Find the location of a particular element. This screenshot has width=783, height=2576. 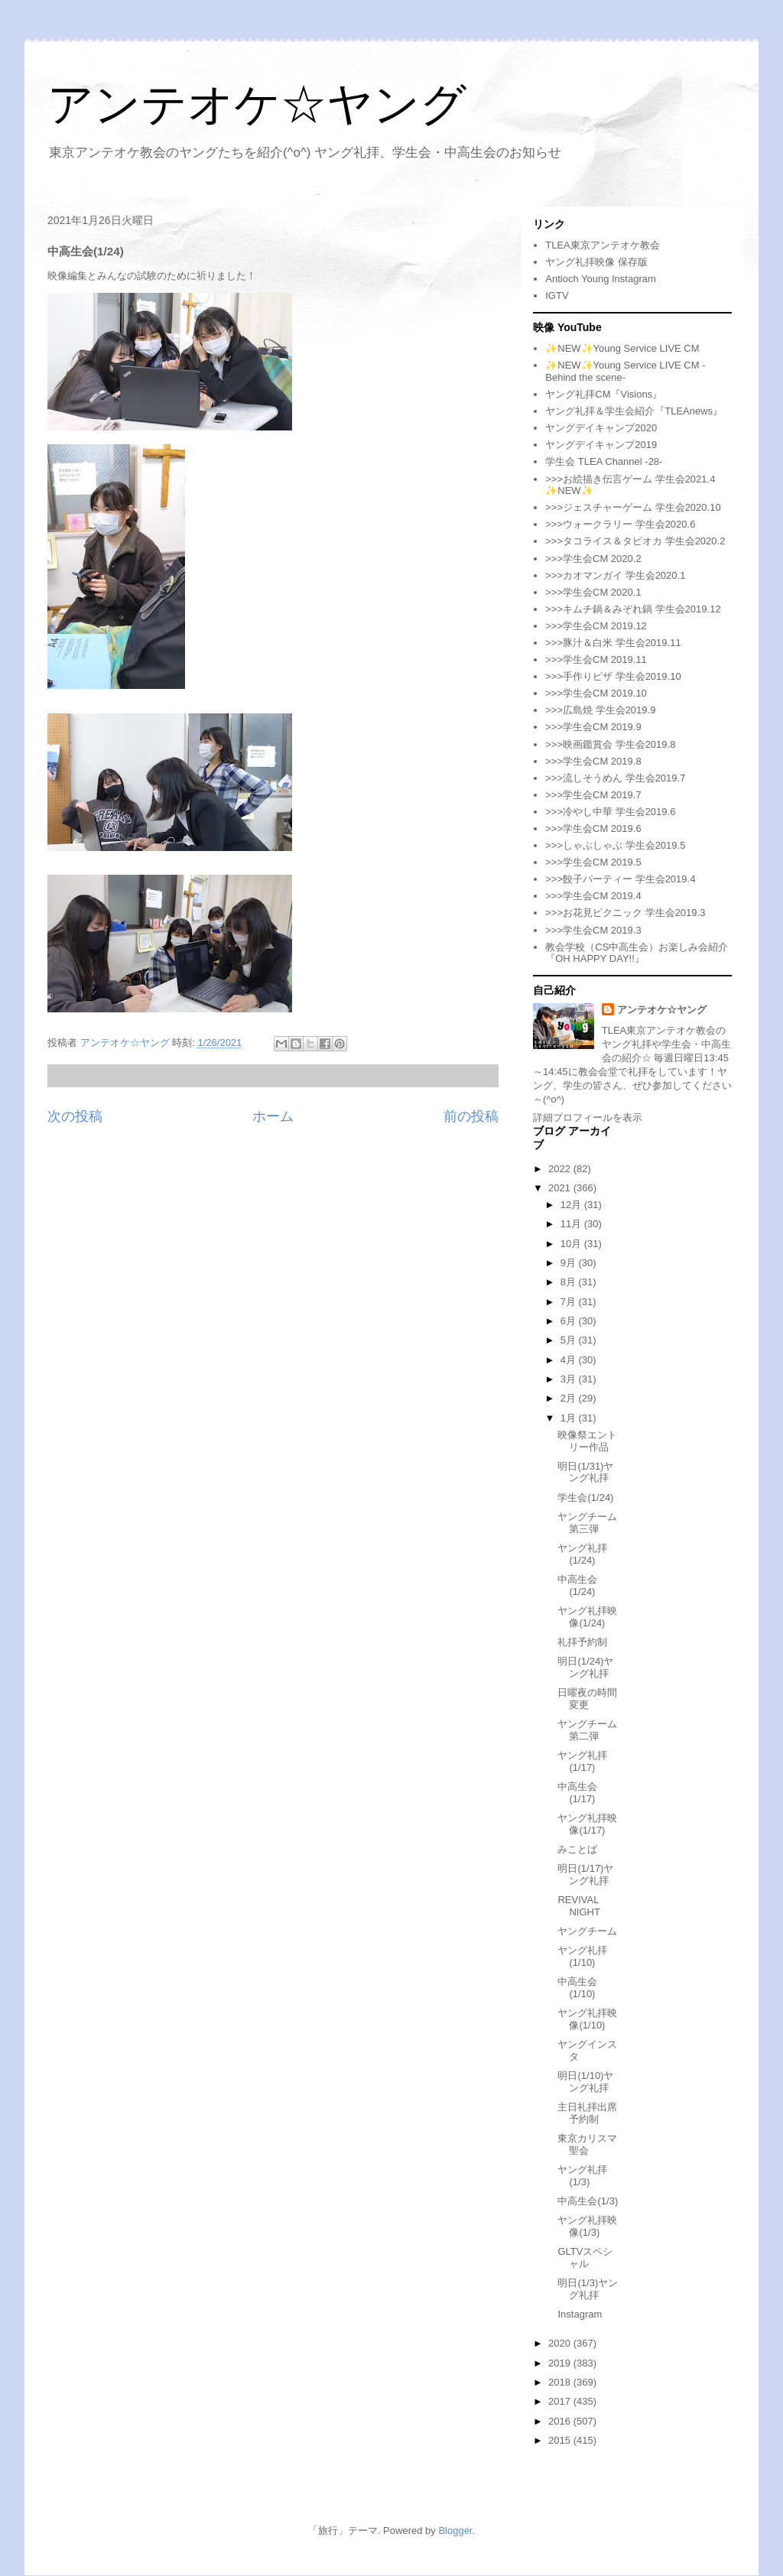

学生会 TLEA Channel -28- is located at coordinates (603, 461).